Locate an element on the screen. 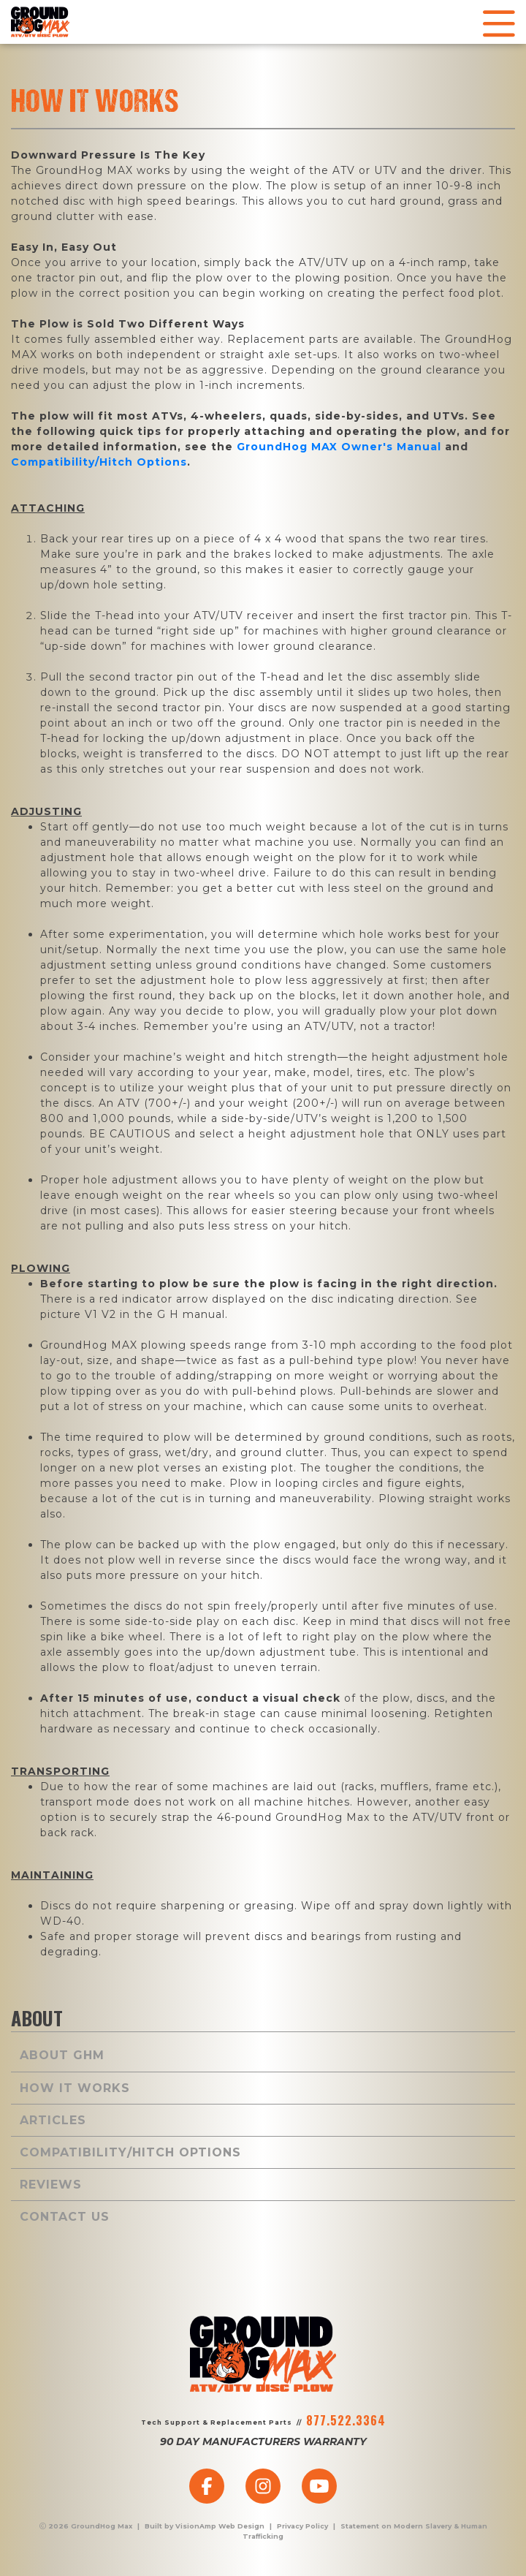 The height and width of the screenshot is (2576, 526). GroundHog Owner's Manual is located at coordinates (339, 446).